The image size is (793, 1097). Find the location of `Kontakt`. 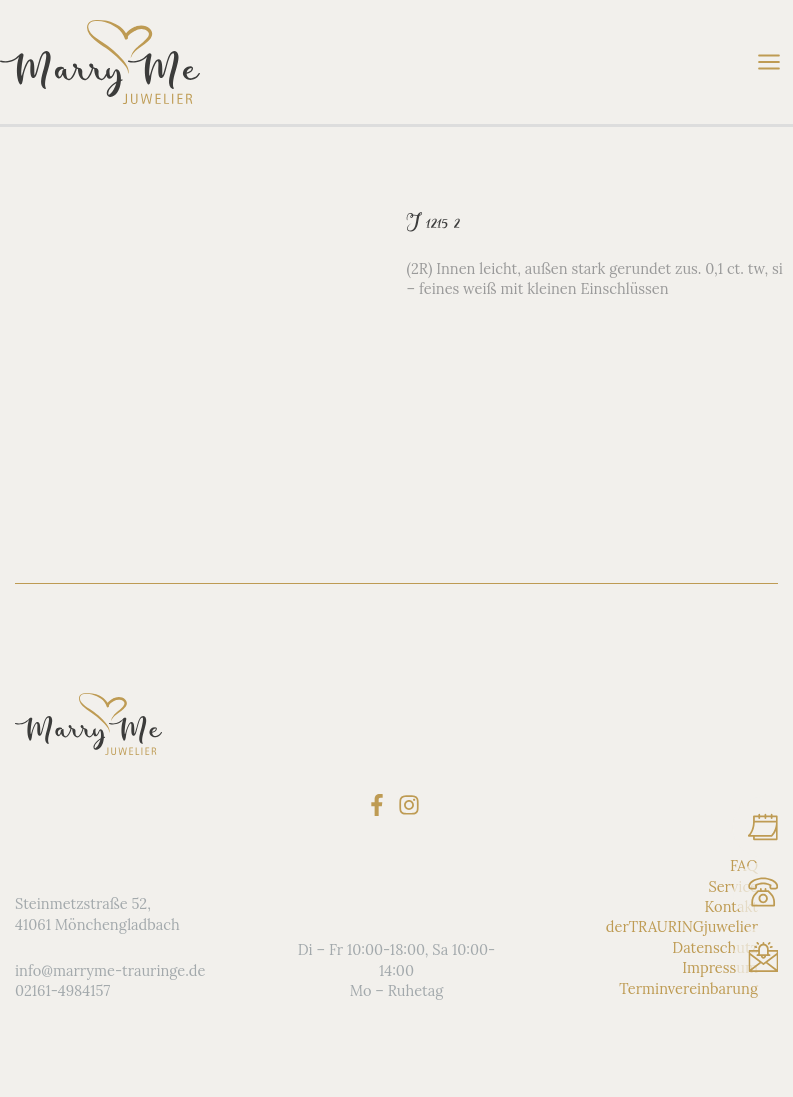

Kontakt is located at coordinates (731, 906).